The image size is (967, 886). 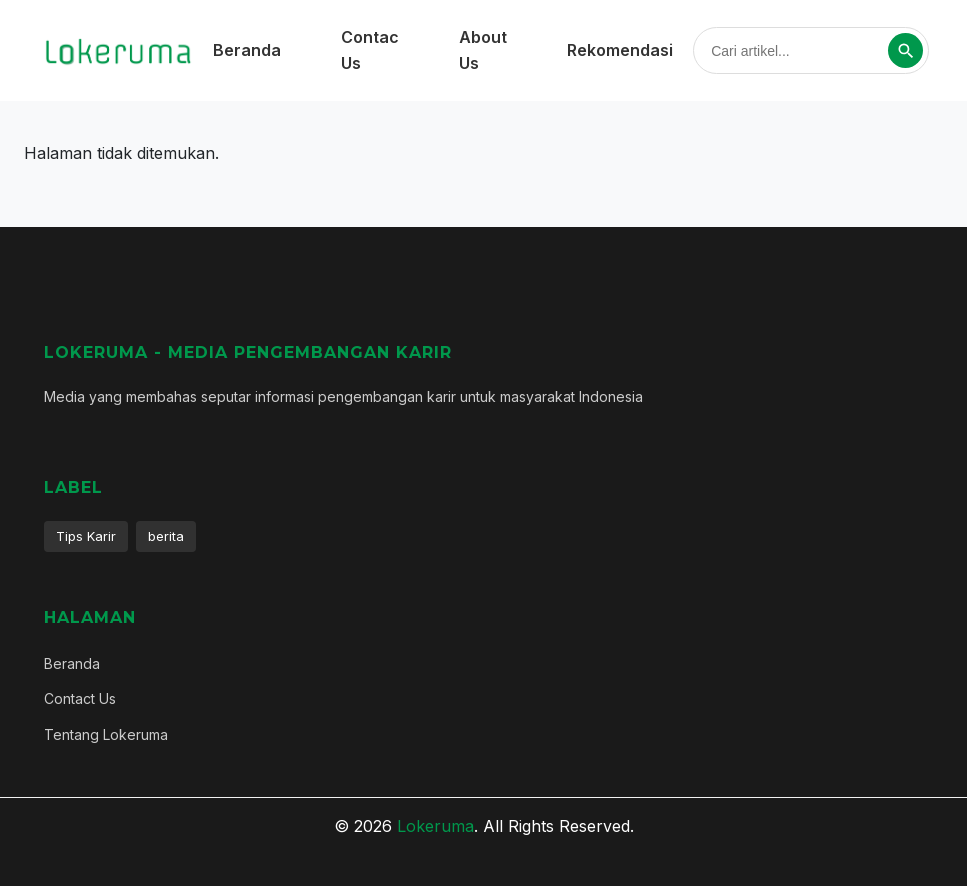 What do you see at coordinates (80, 698) in the screenshot?
I see `Contact Us` at bounding box center [80, 698].